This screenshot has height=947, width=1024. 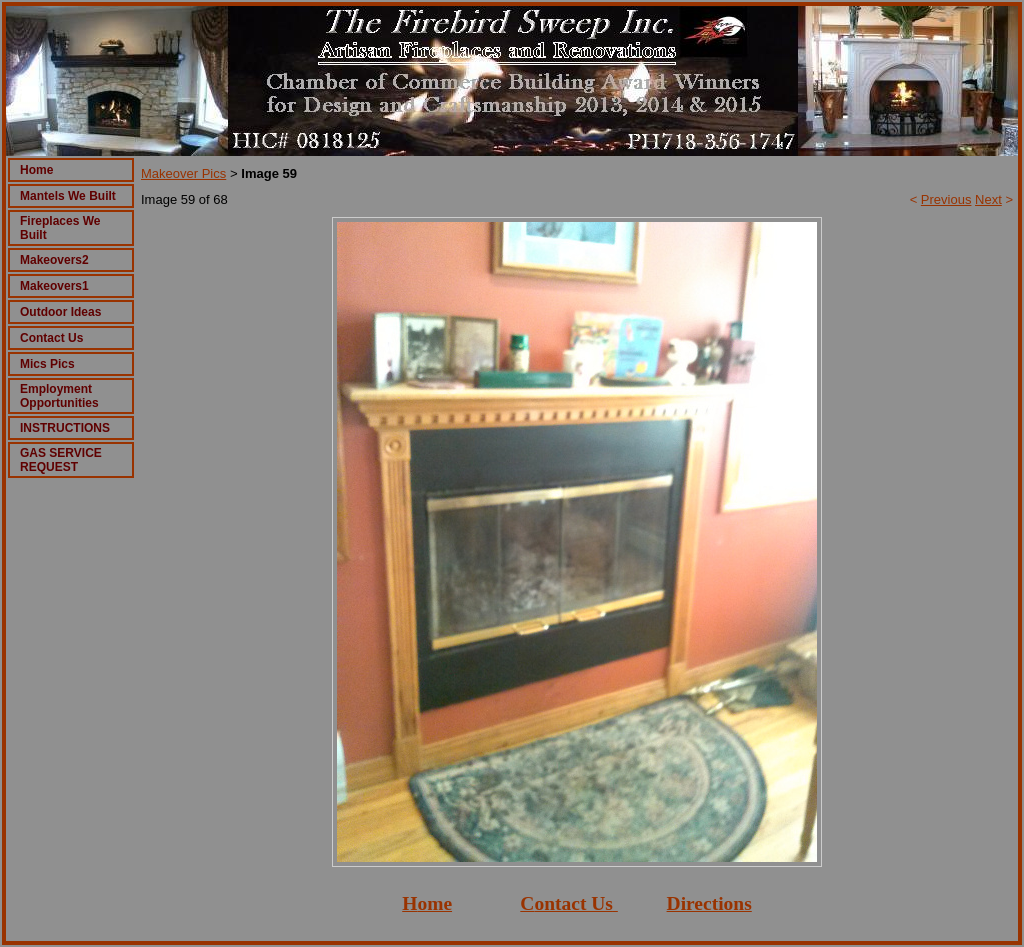 What do you see at coordinates (54, 260) in the screenshot?
I see `Makeovers2` at bounding box center [54, 260].